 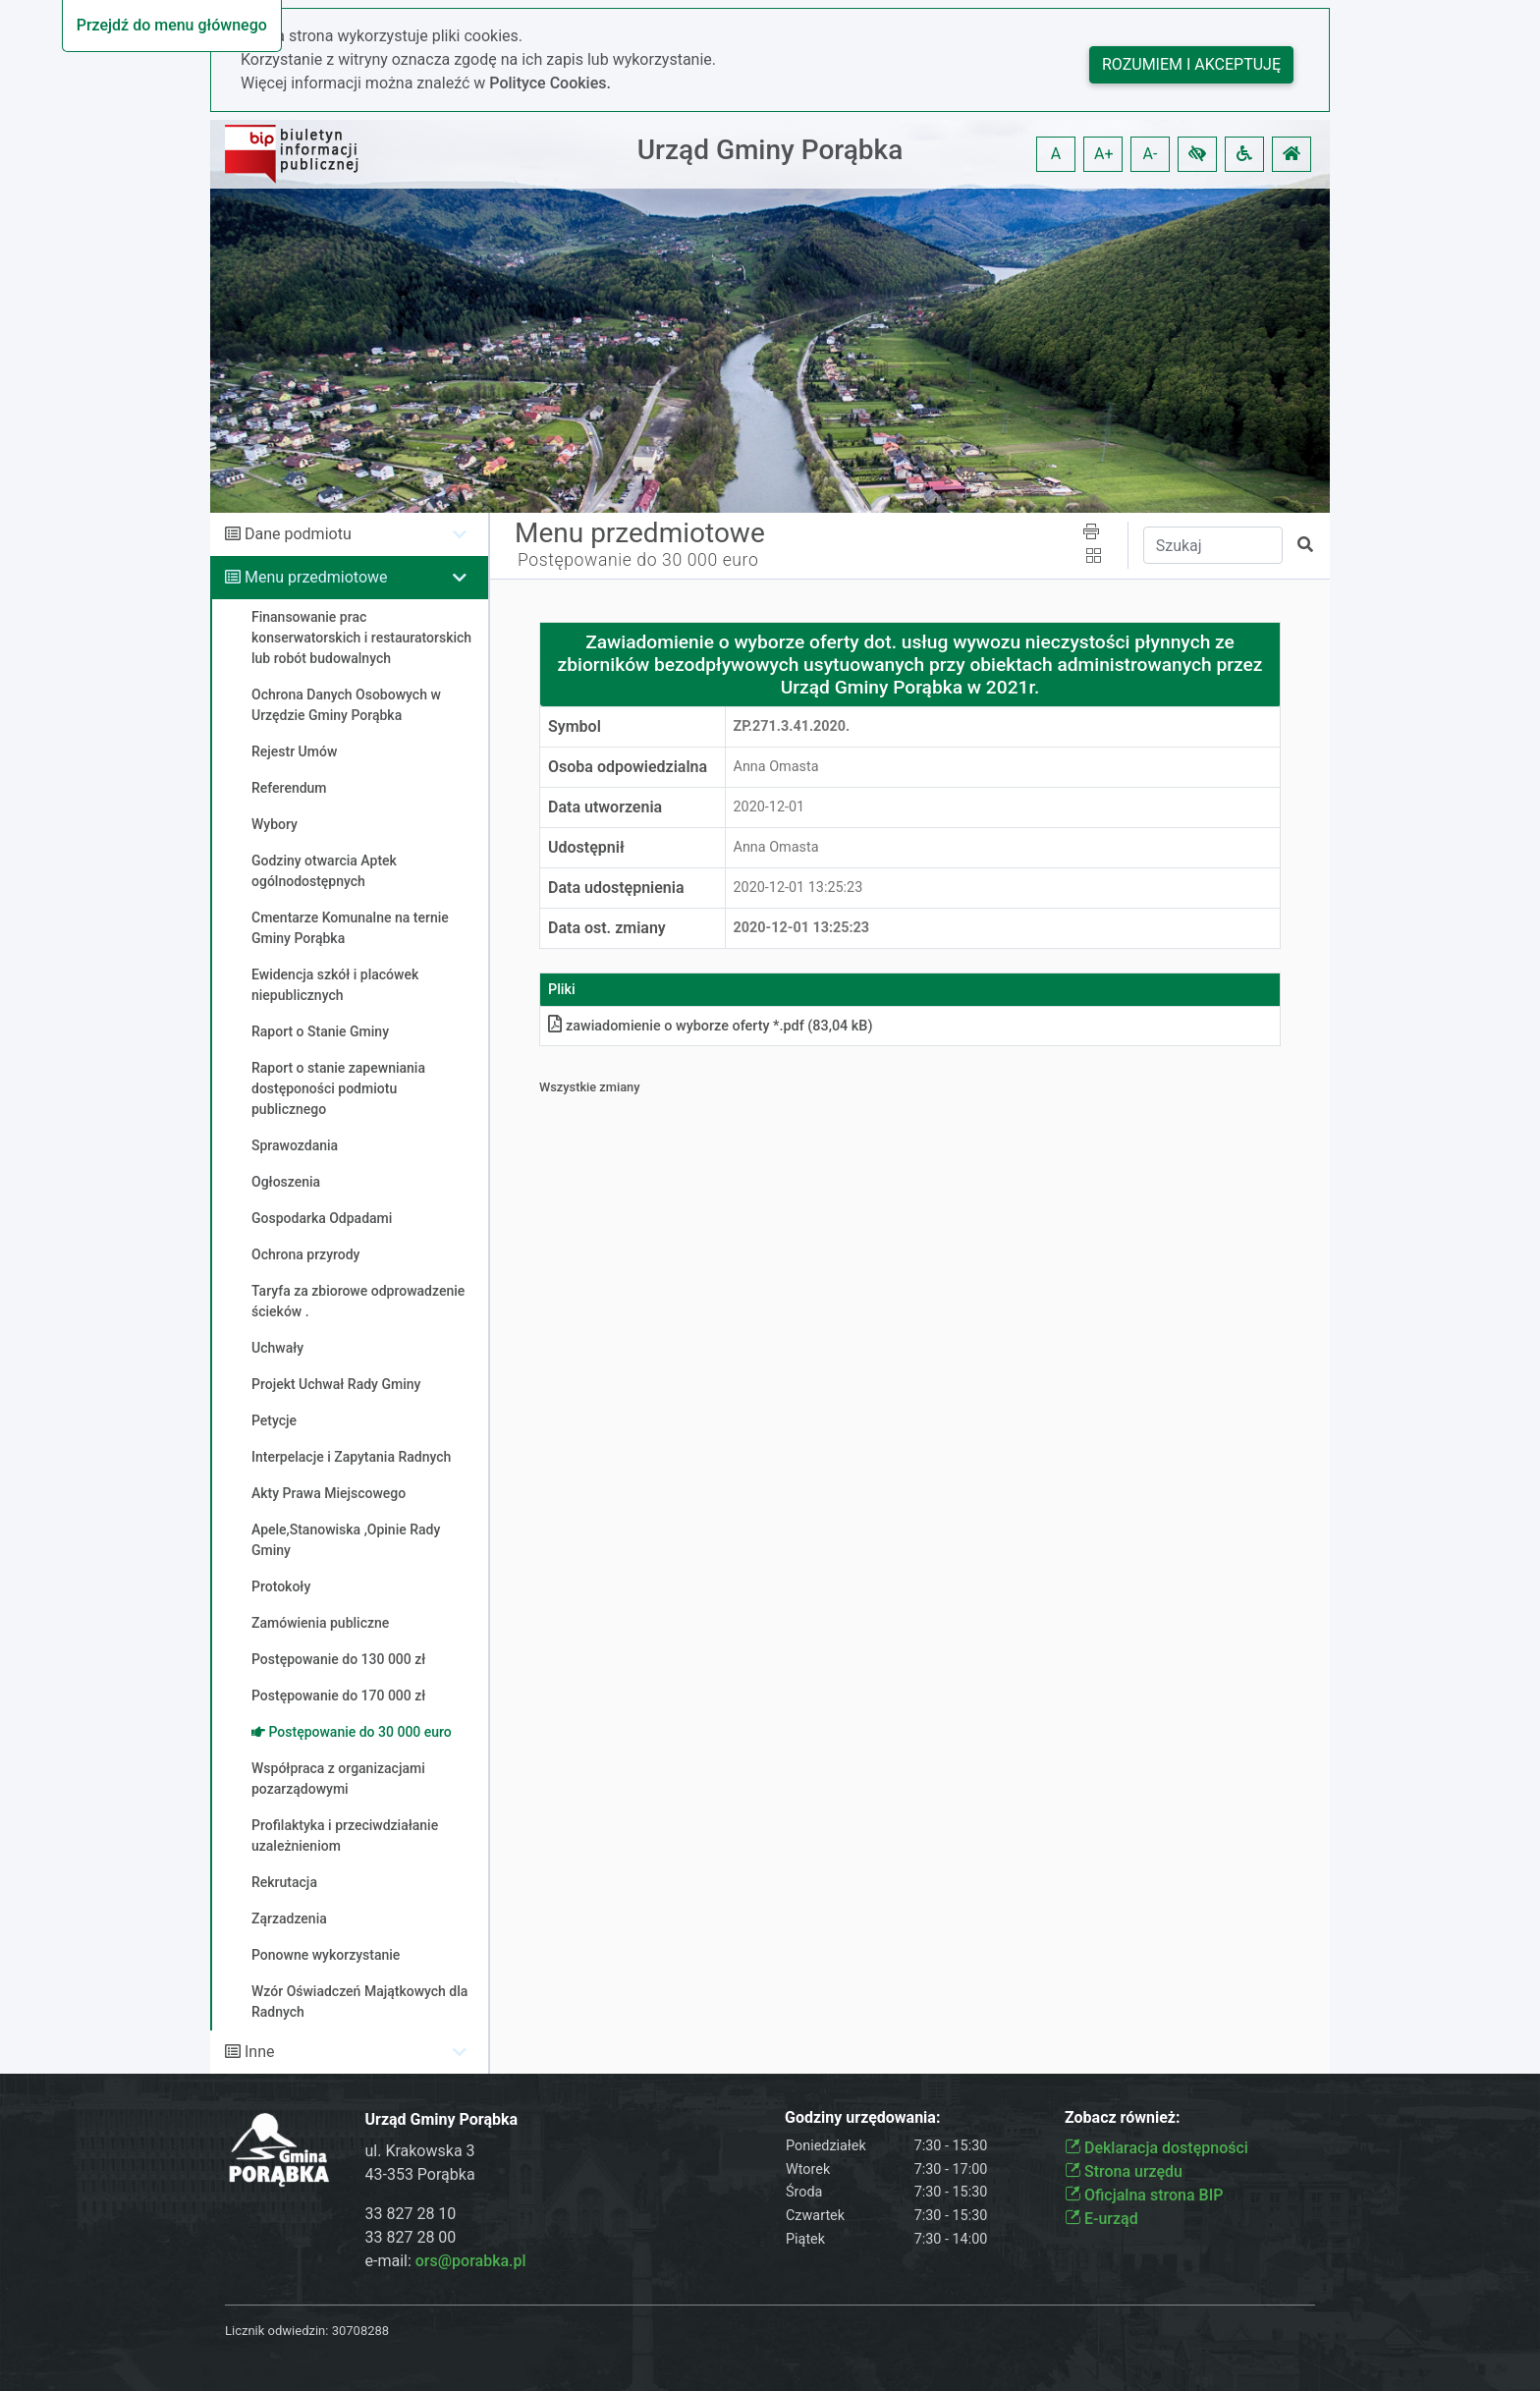 I want to click on A- [button], so click(x=1150, y=153).